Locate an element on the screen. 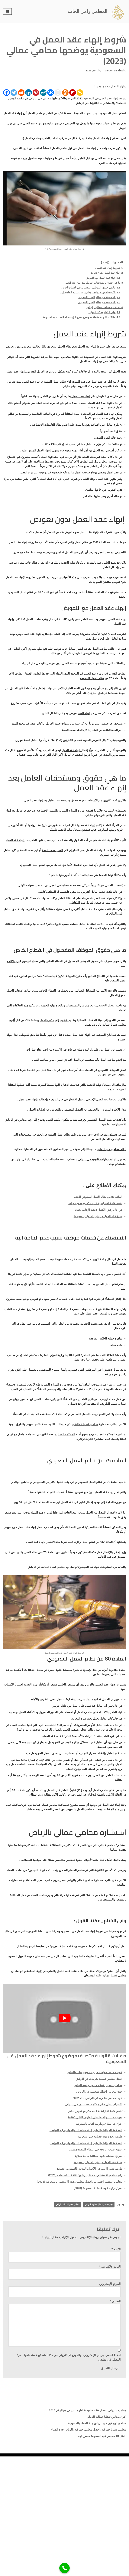  طريقة رفع دعوي قضائية في السعودية is located at coordinates (98, 2247).